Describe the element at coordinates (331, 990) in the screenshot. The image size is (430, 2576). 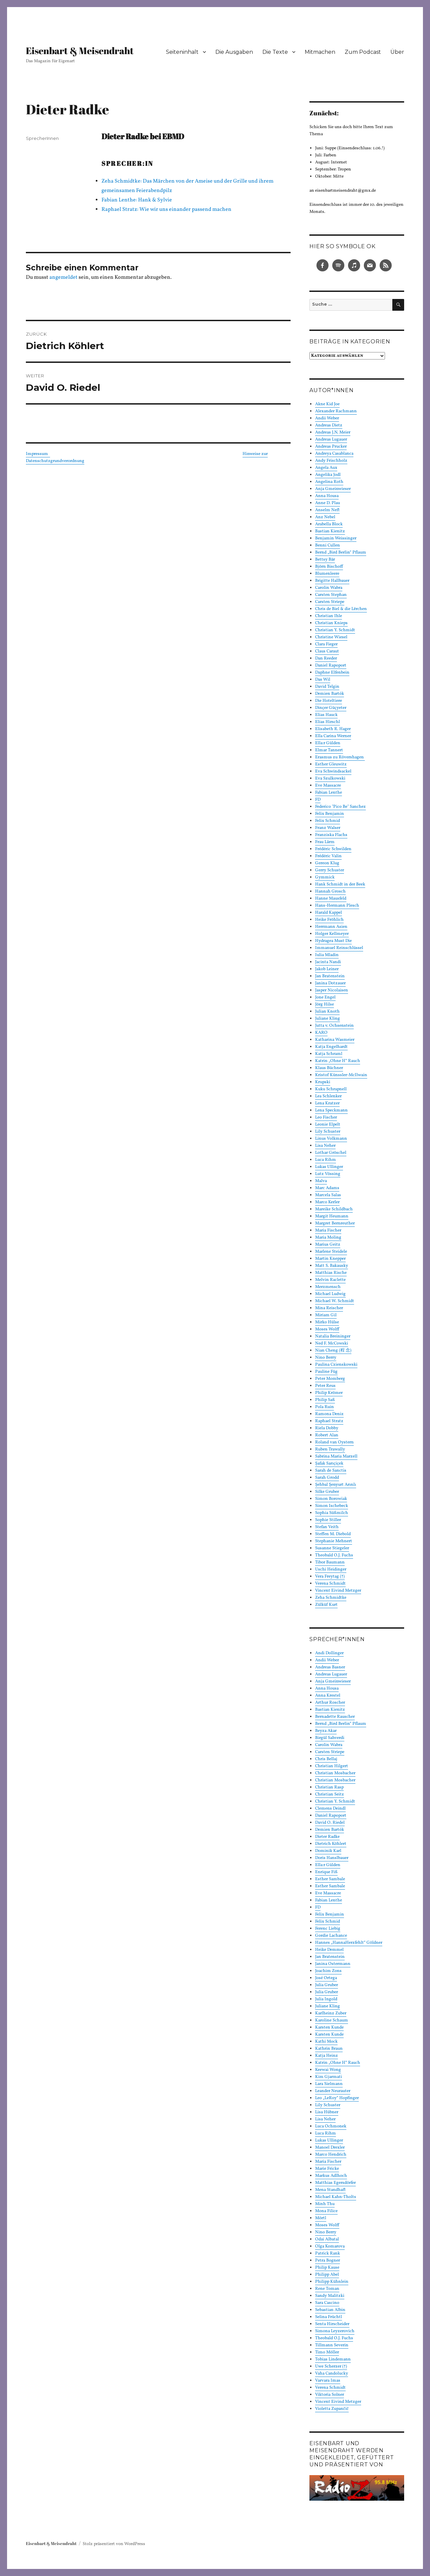
I see `Jasper Nicolaisen` at that location.